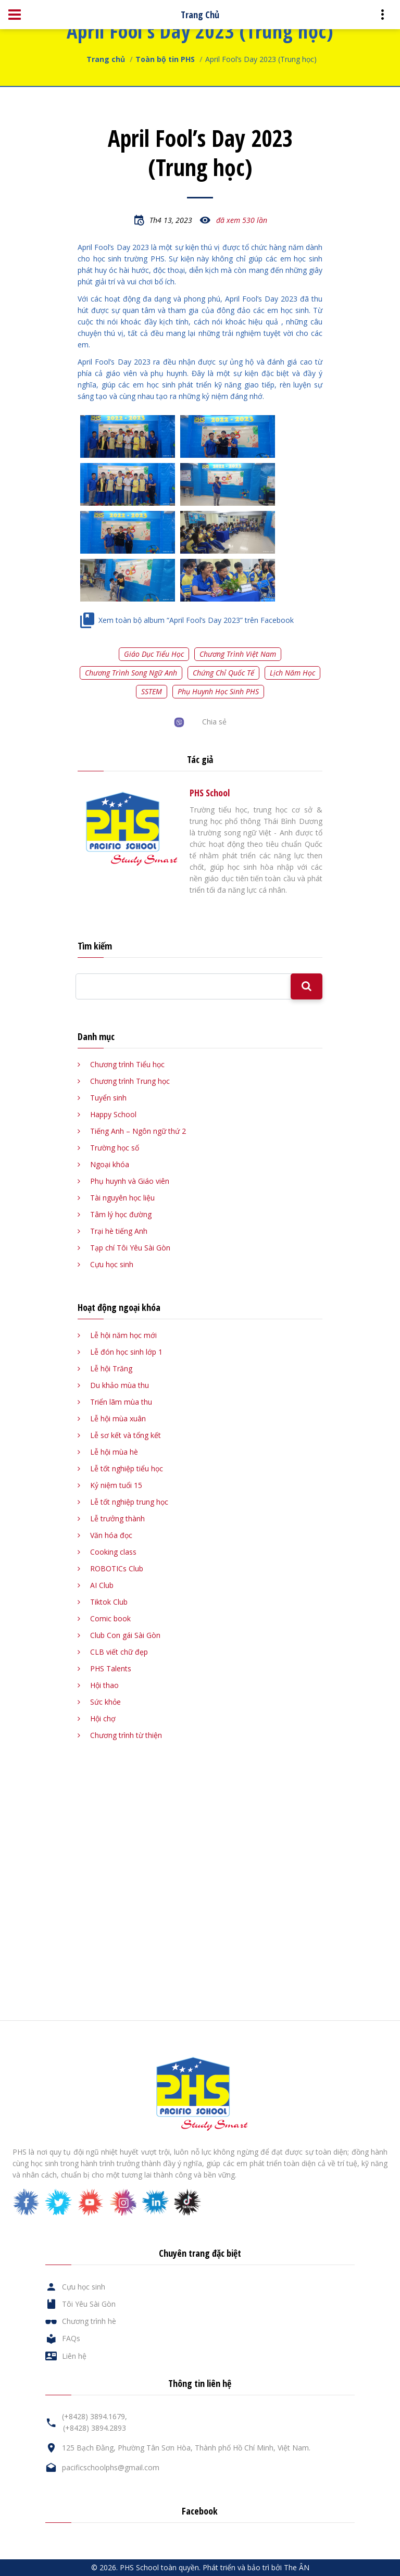 The image size is (400, 2576). Describe the element at coordinates (89, 2321) in the screenshot. I see `Chương trình hè` at that location.